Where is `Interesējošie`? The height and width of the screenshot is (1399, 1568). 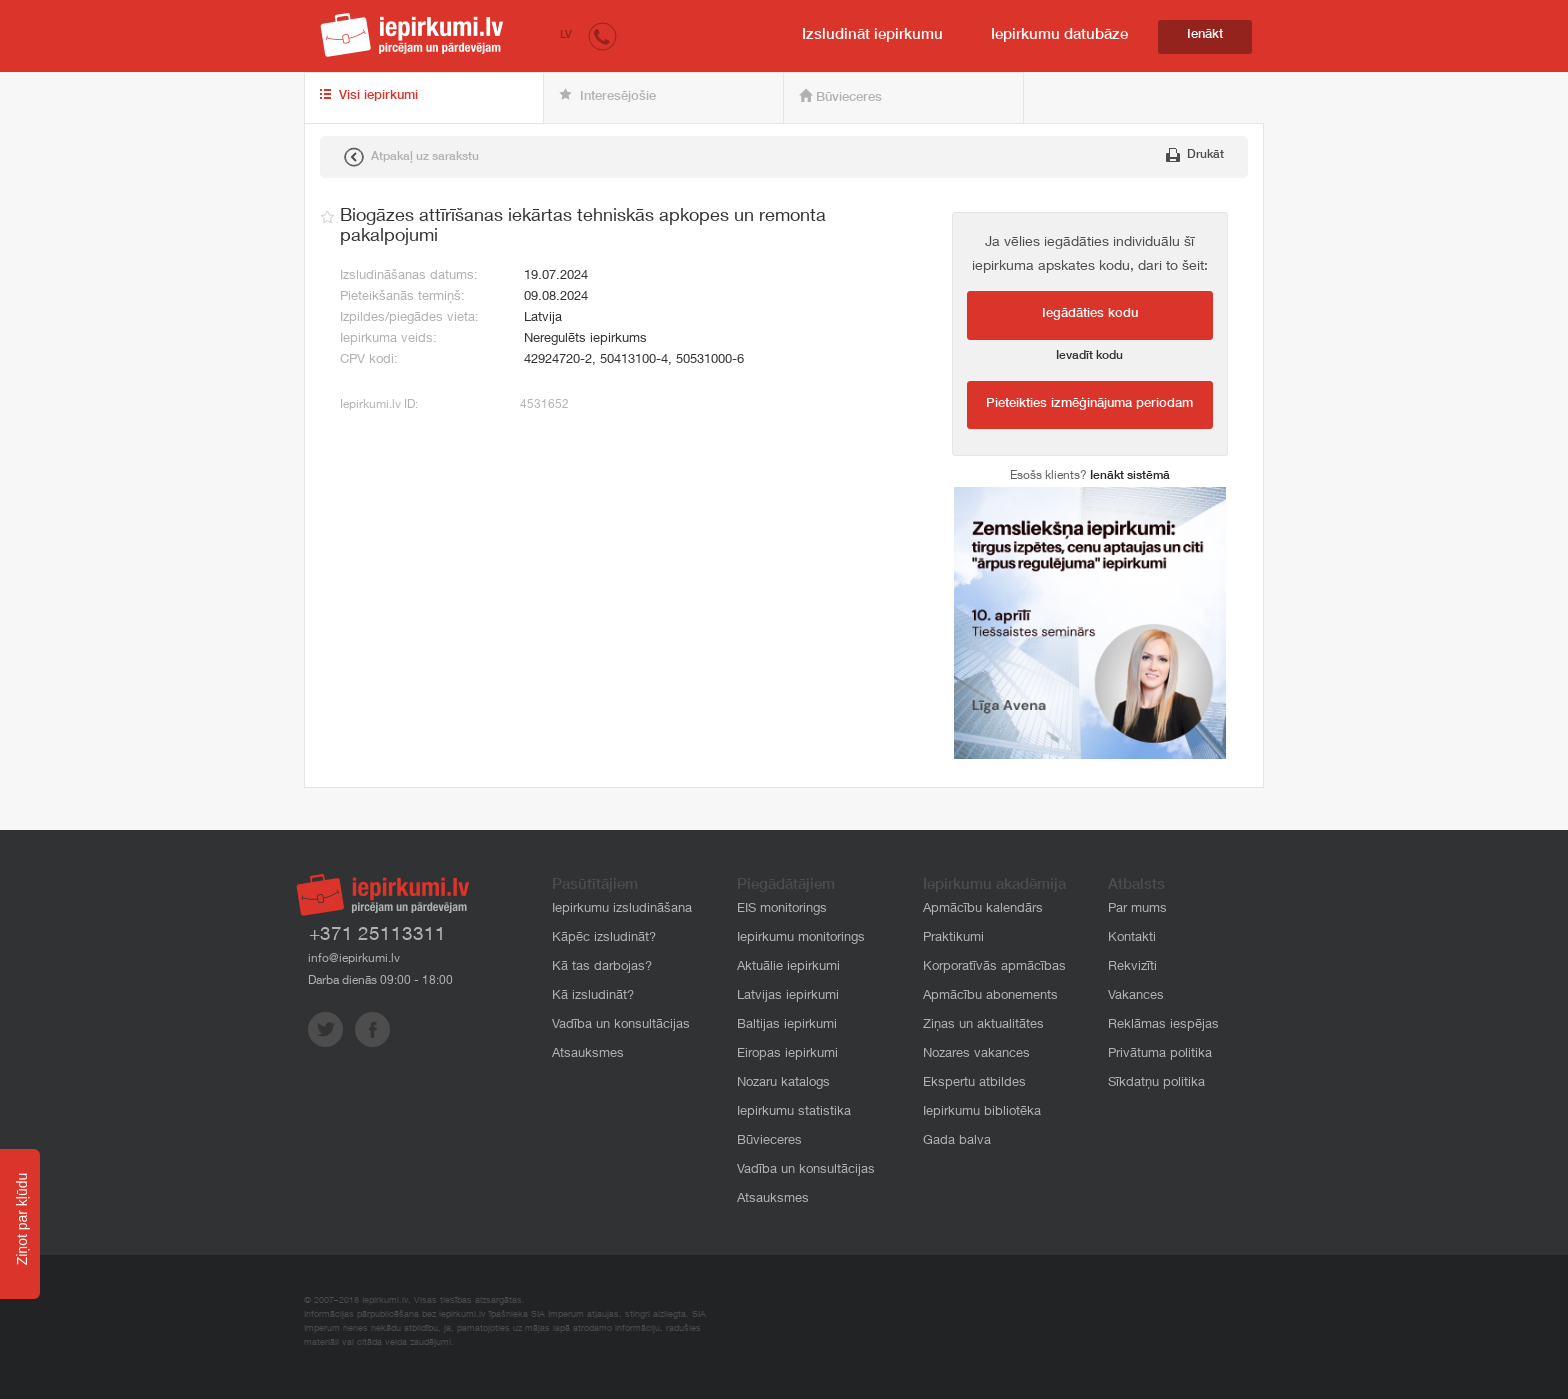
Interesējošie is located at coordinates (607, 96).